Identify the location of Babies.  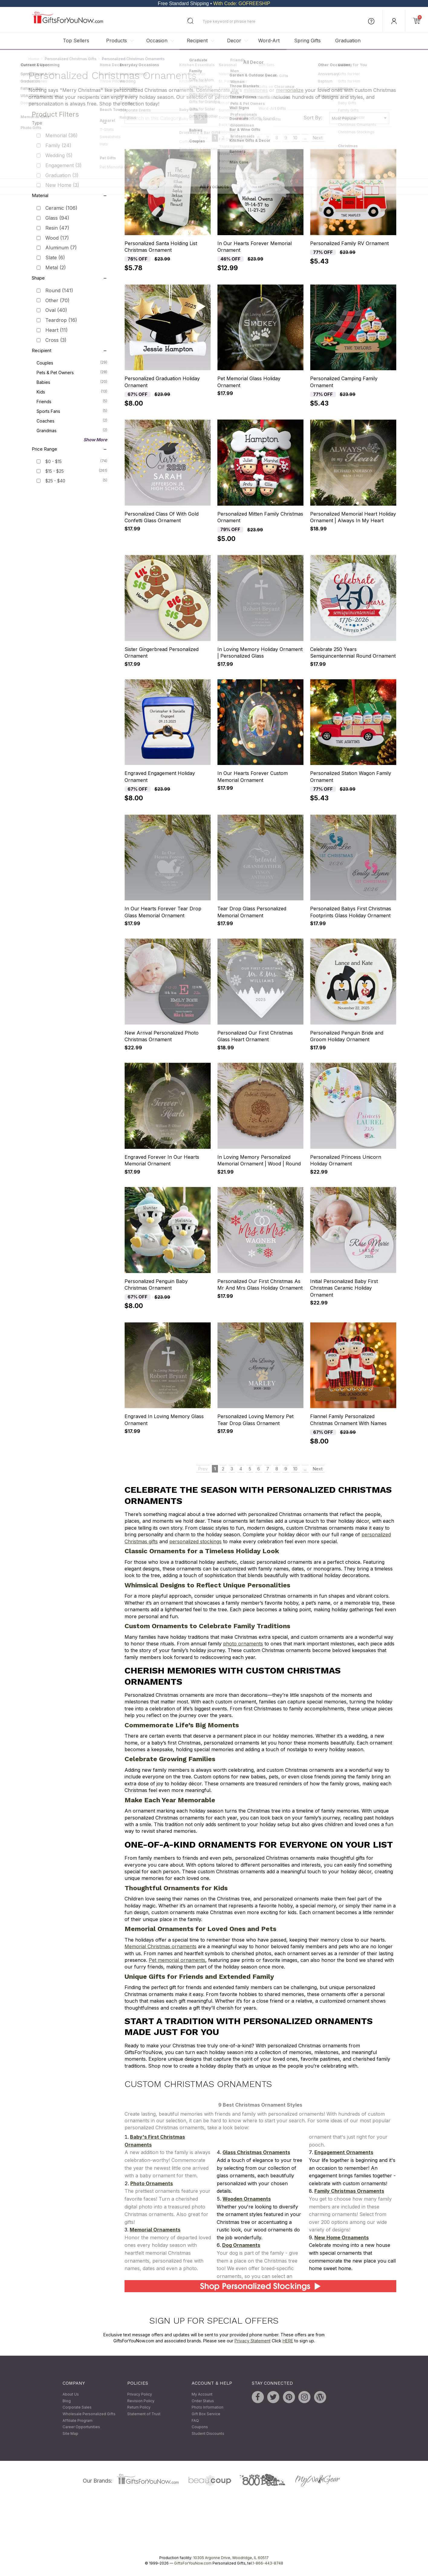
(72, 381).